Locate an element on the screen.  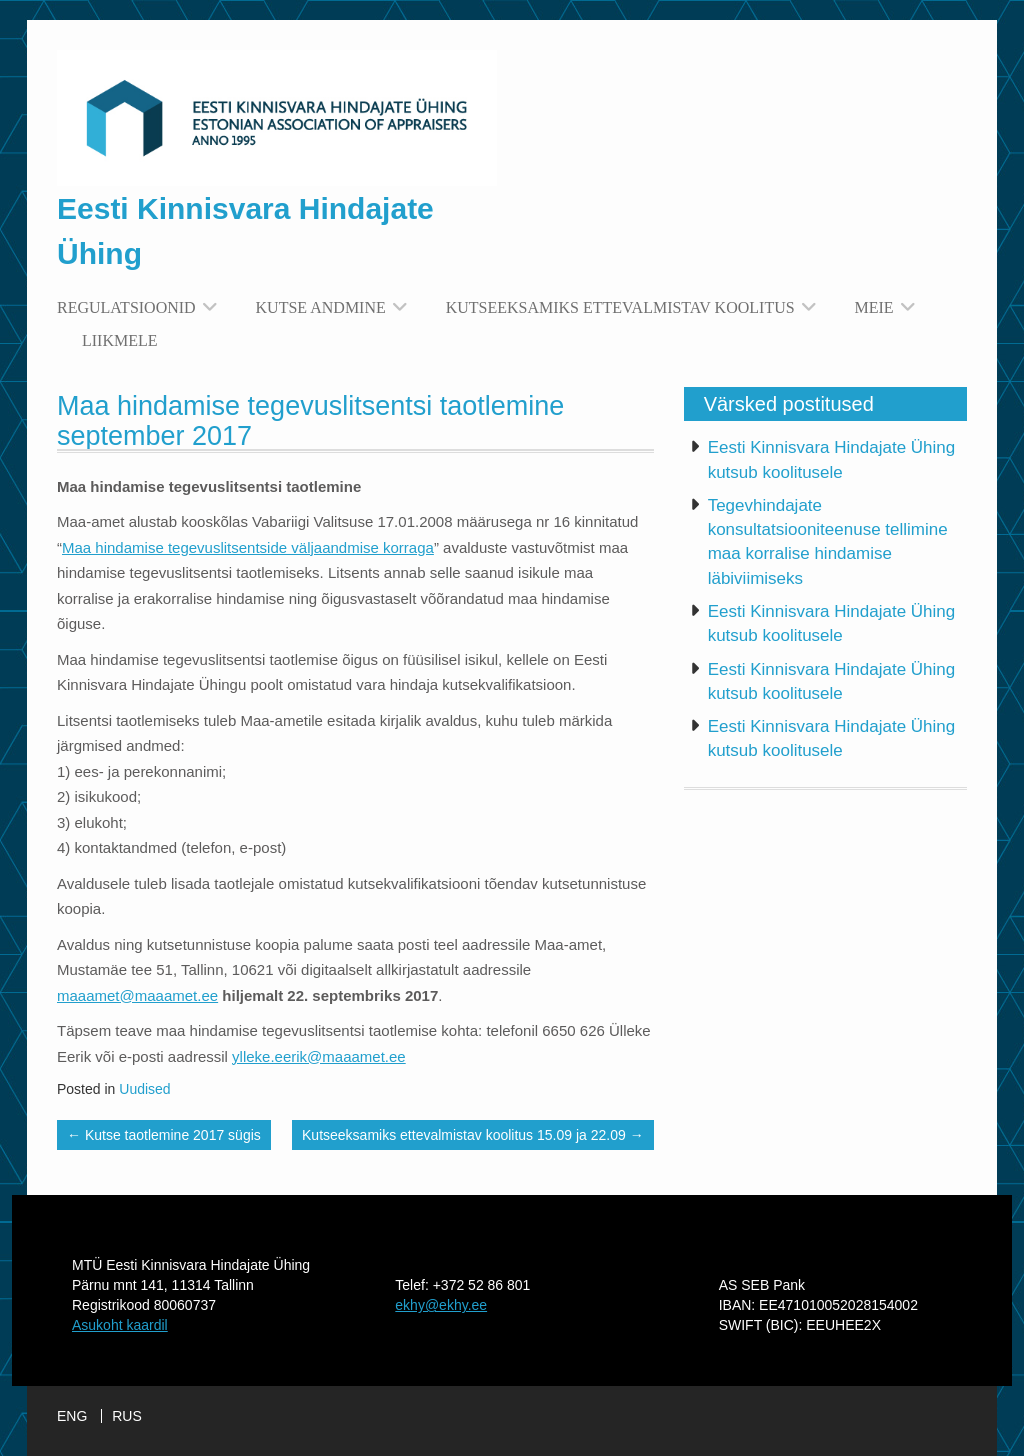
ENG is located at coordinates (72, 1416).